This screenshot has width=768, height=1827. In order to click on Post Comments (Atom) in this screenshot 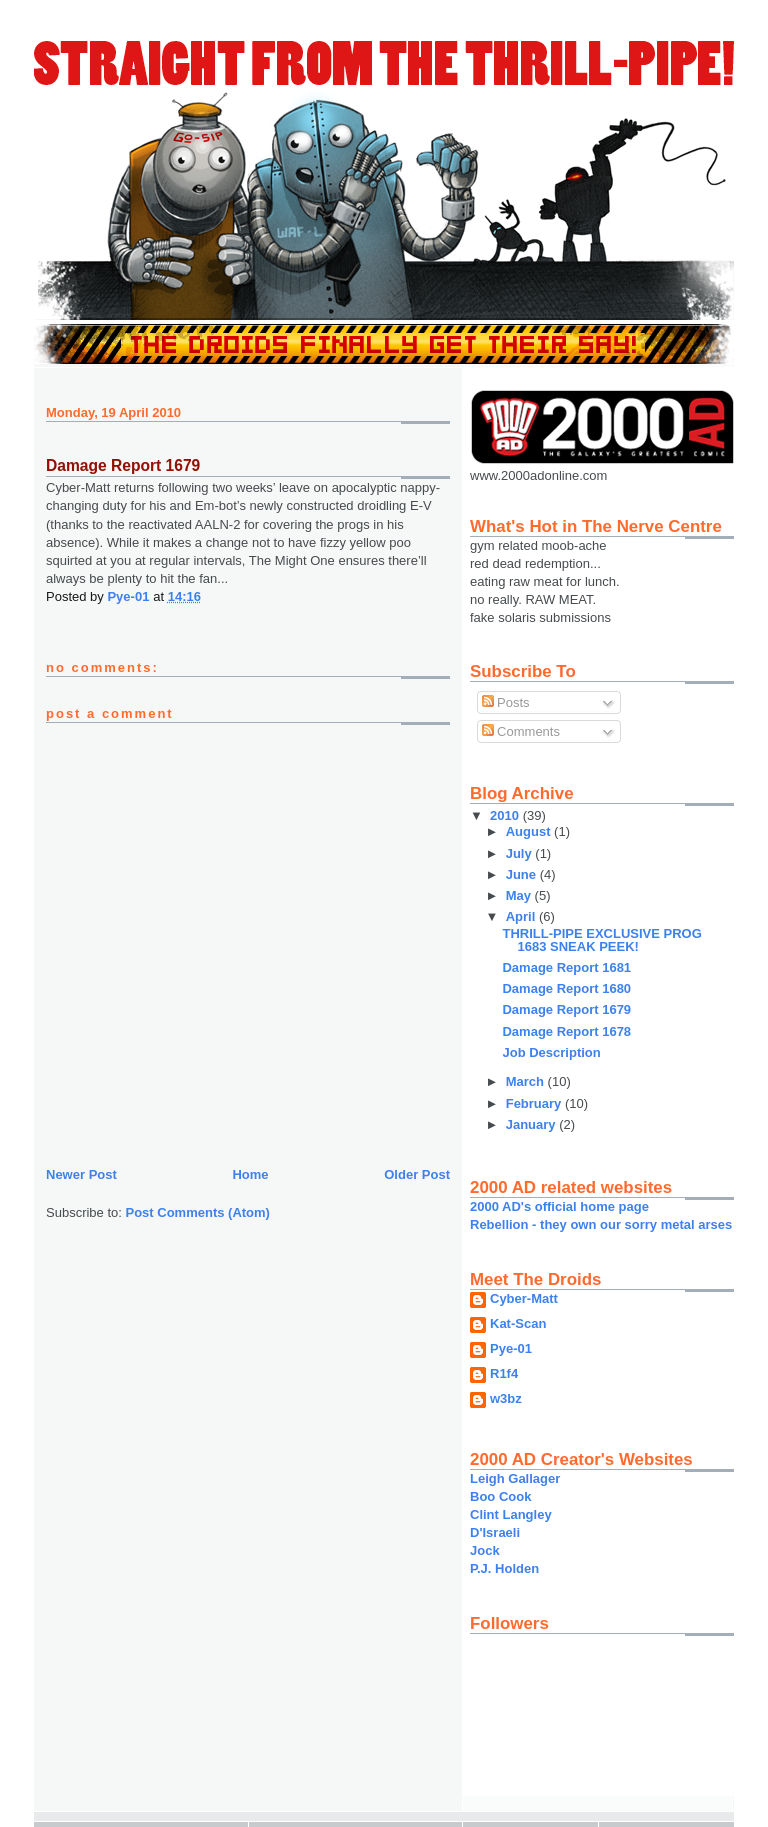, I will do `click(198, 1212)`.